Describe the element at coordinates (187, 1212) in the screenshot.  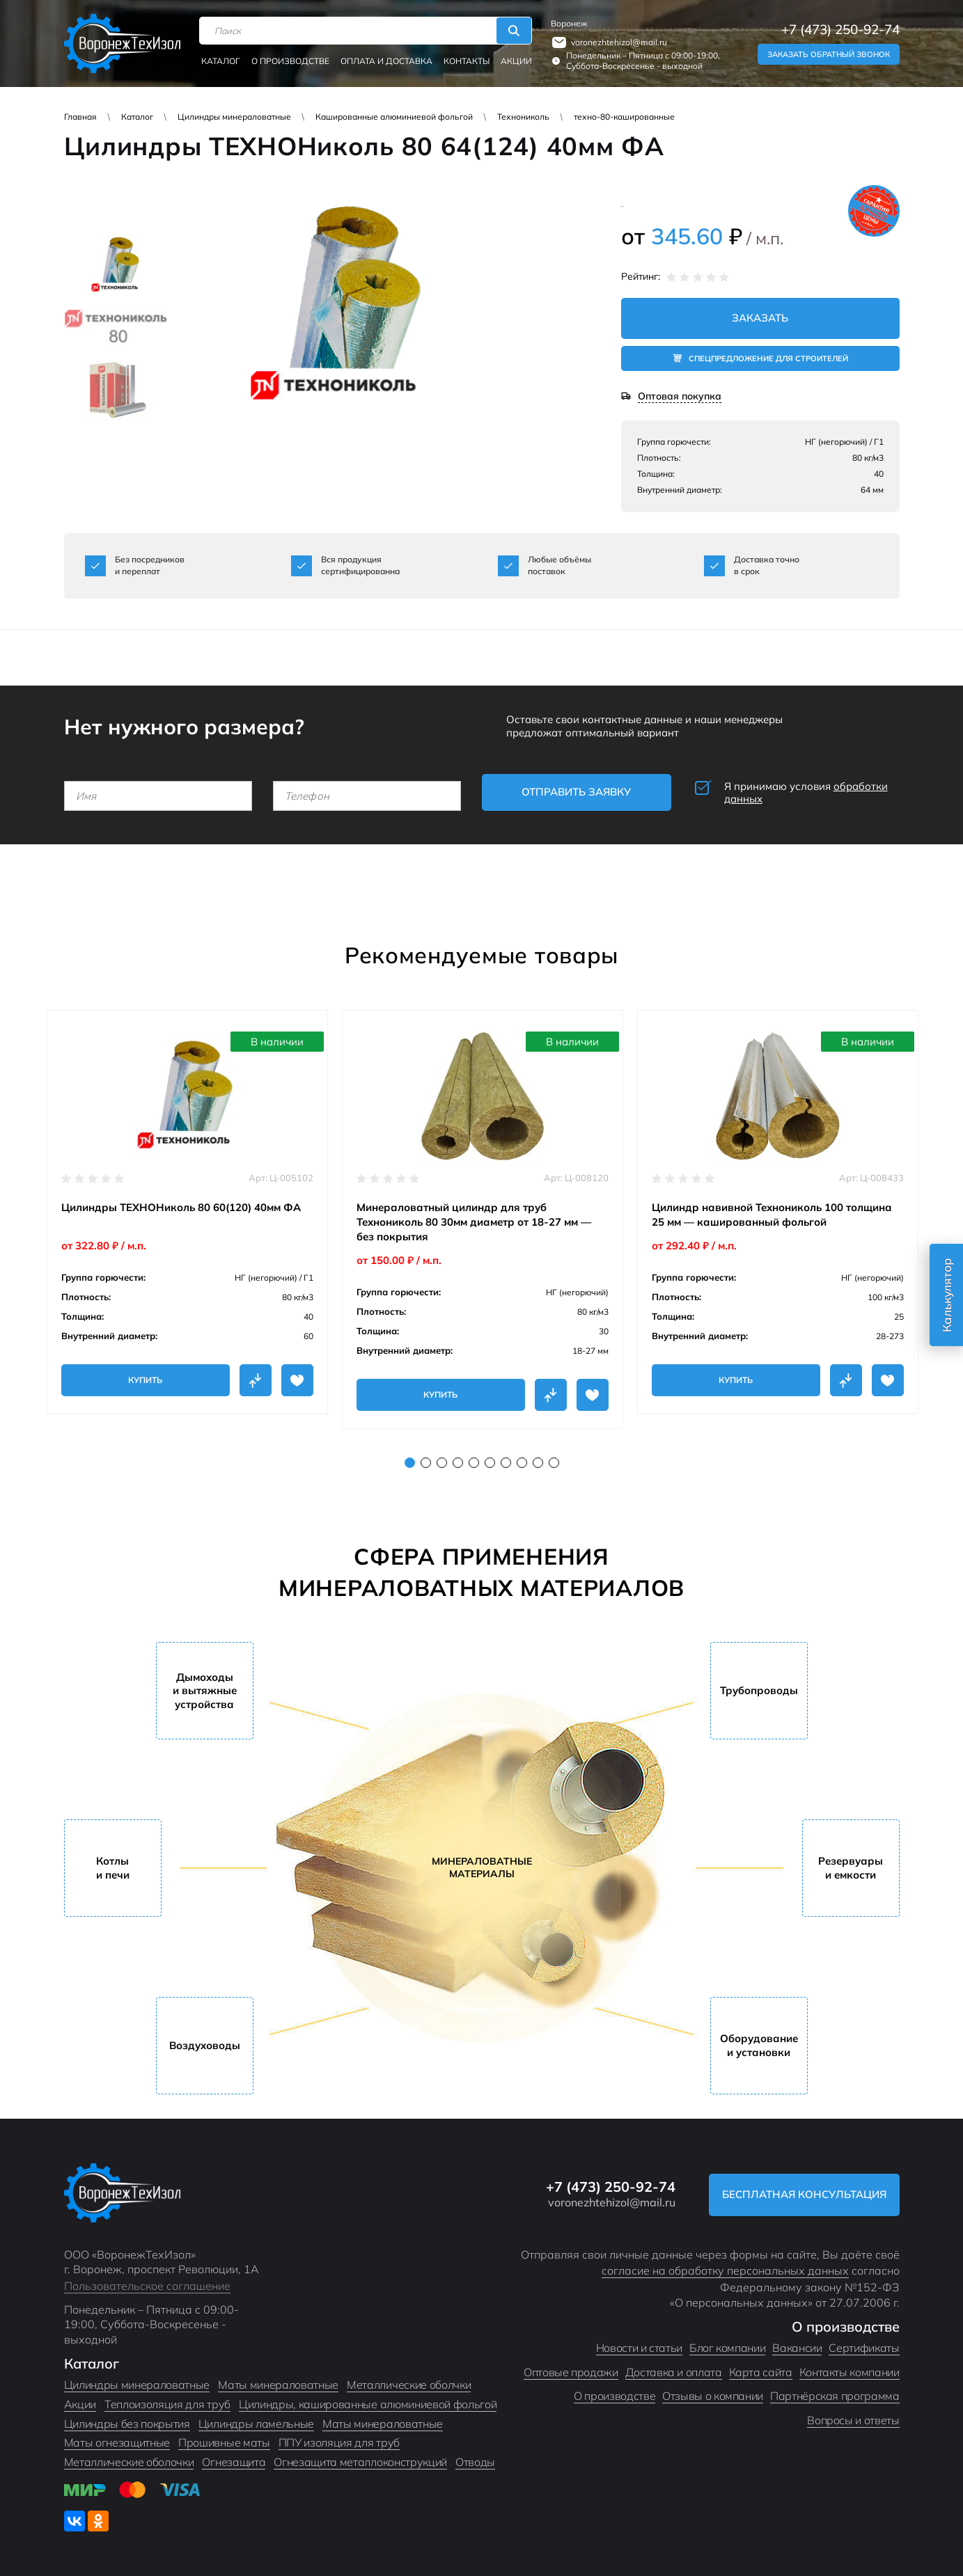
I see `[tabpanel]` at that location.